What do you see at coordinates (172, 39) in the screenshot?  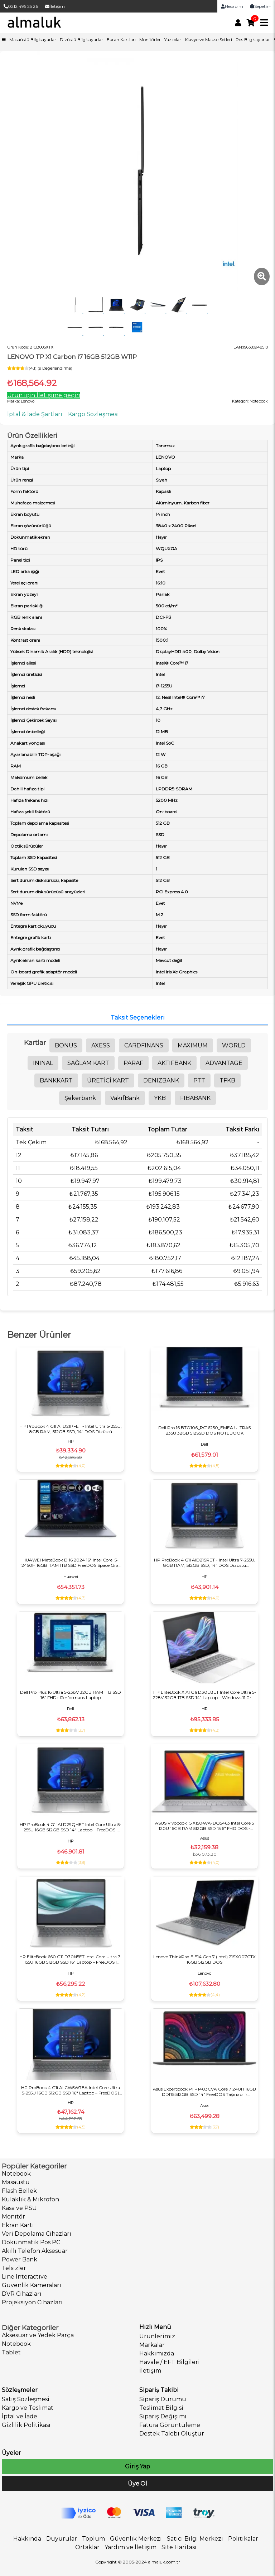 I see `Yazıcılar` at bounding box center [172, 39].